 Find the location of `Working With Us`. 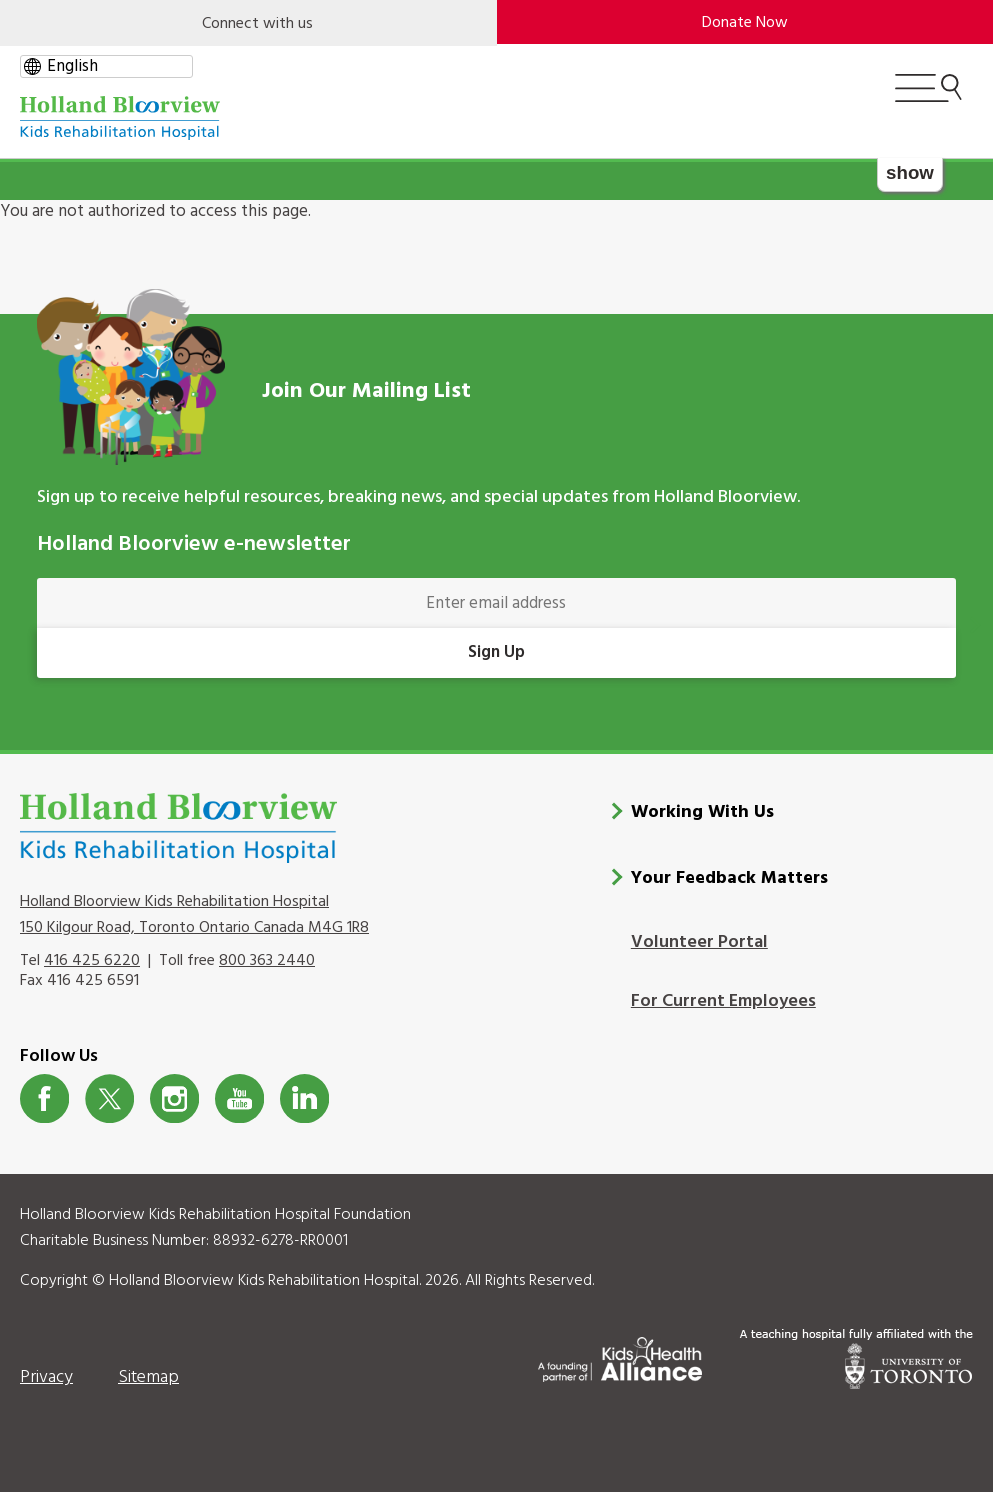

Working With Us is located at coordinates (702, 812).